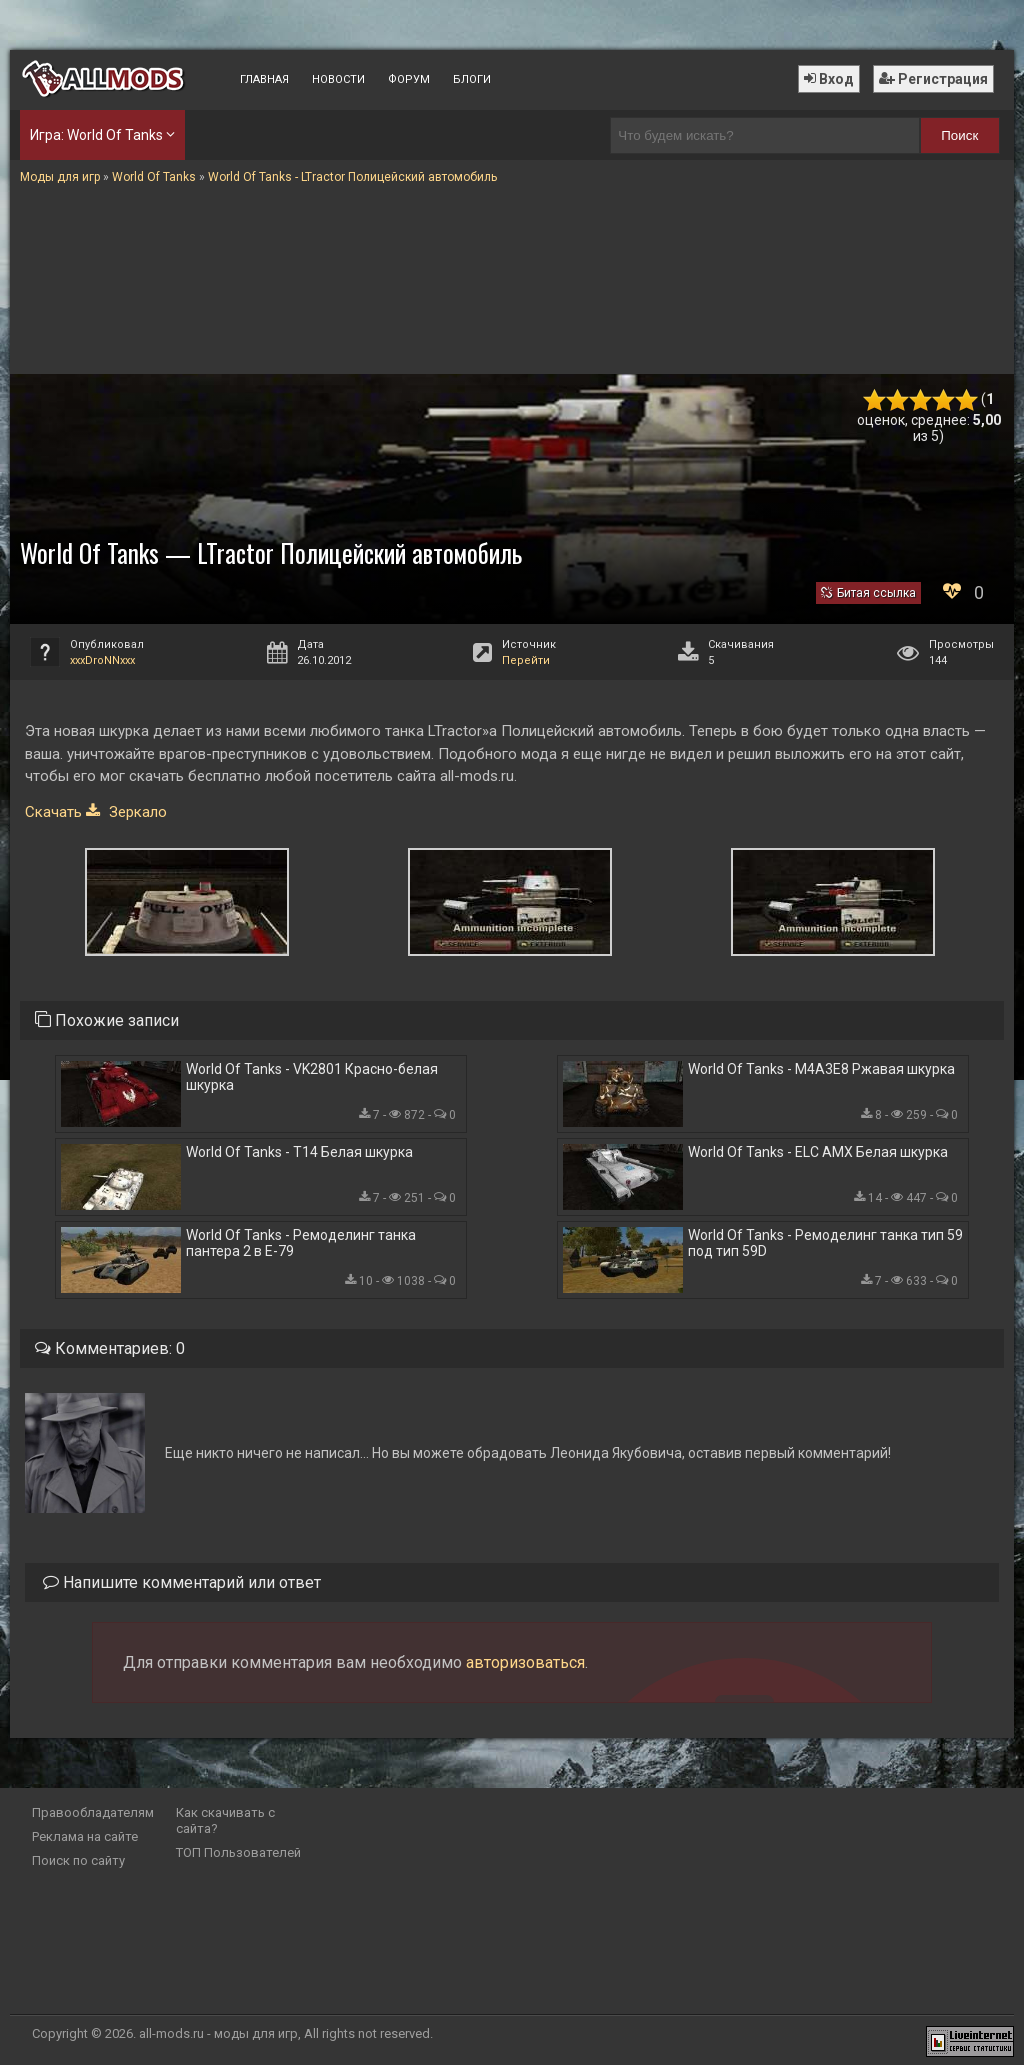 This screenshot has height=2065, width=1024. I want to click on авторизоваться, so click(525, 1662).